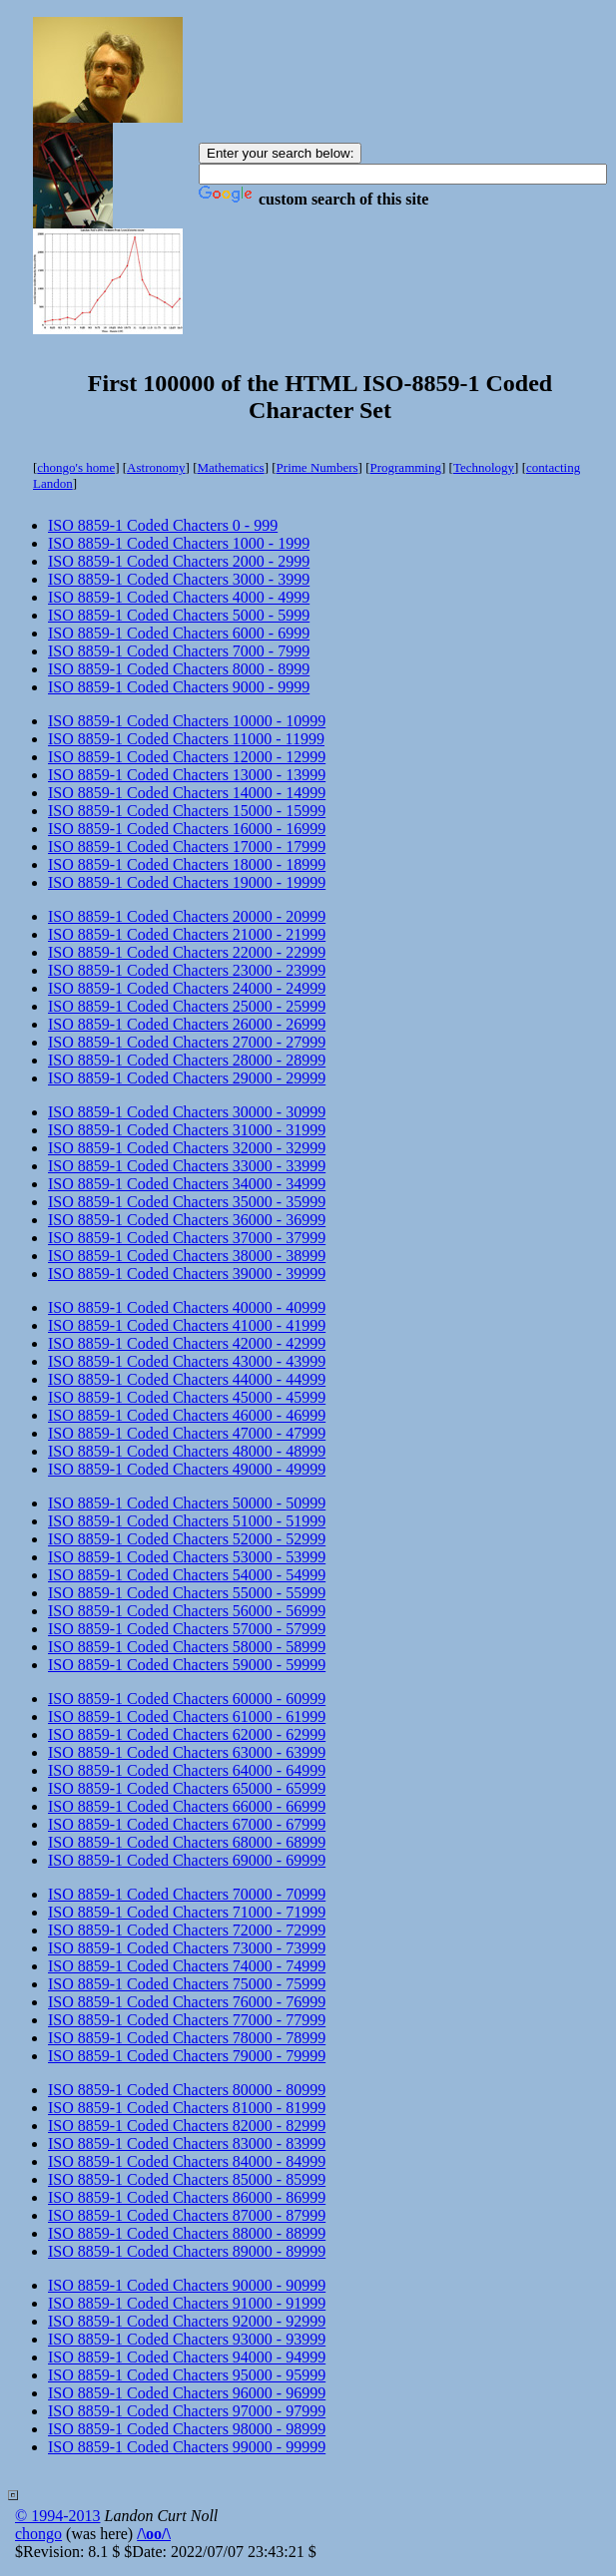  What do you see at coordinates (186, 2392) in the screenshot?
I see `ISO 8859-1 Coded Chacters 96000 - 96999` at bounding box center [186, 2392].